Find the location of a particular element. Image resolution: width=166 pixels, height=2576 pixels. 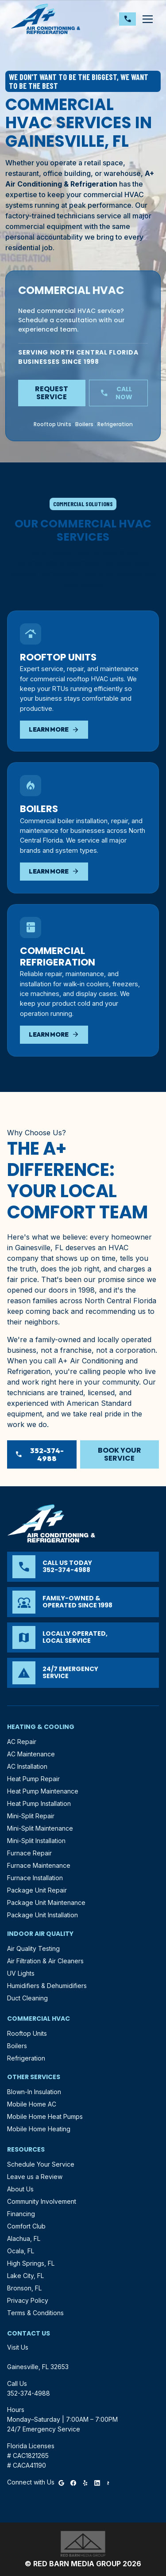

Terms & Conditions is located at coordinates (35, 2312).